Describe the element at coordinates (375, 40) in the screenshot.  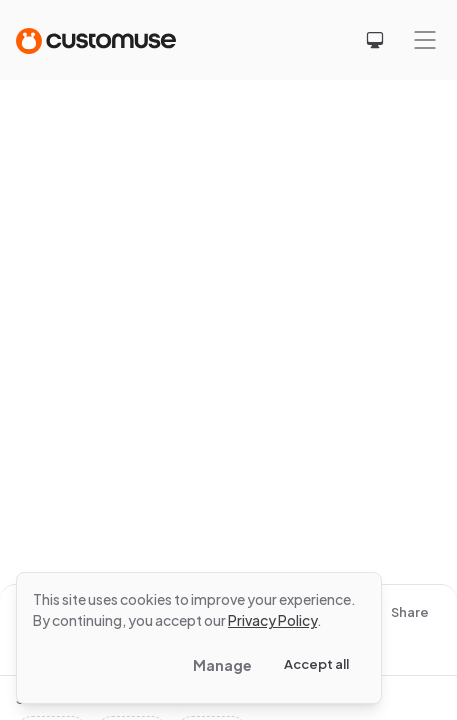
I see `[Select theme]` at that location.